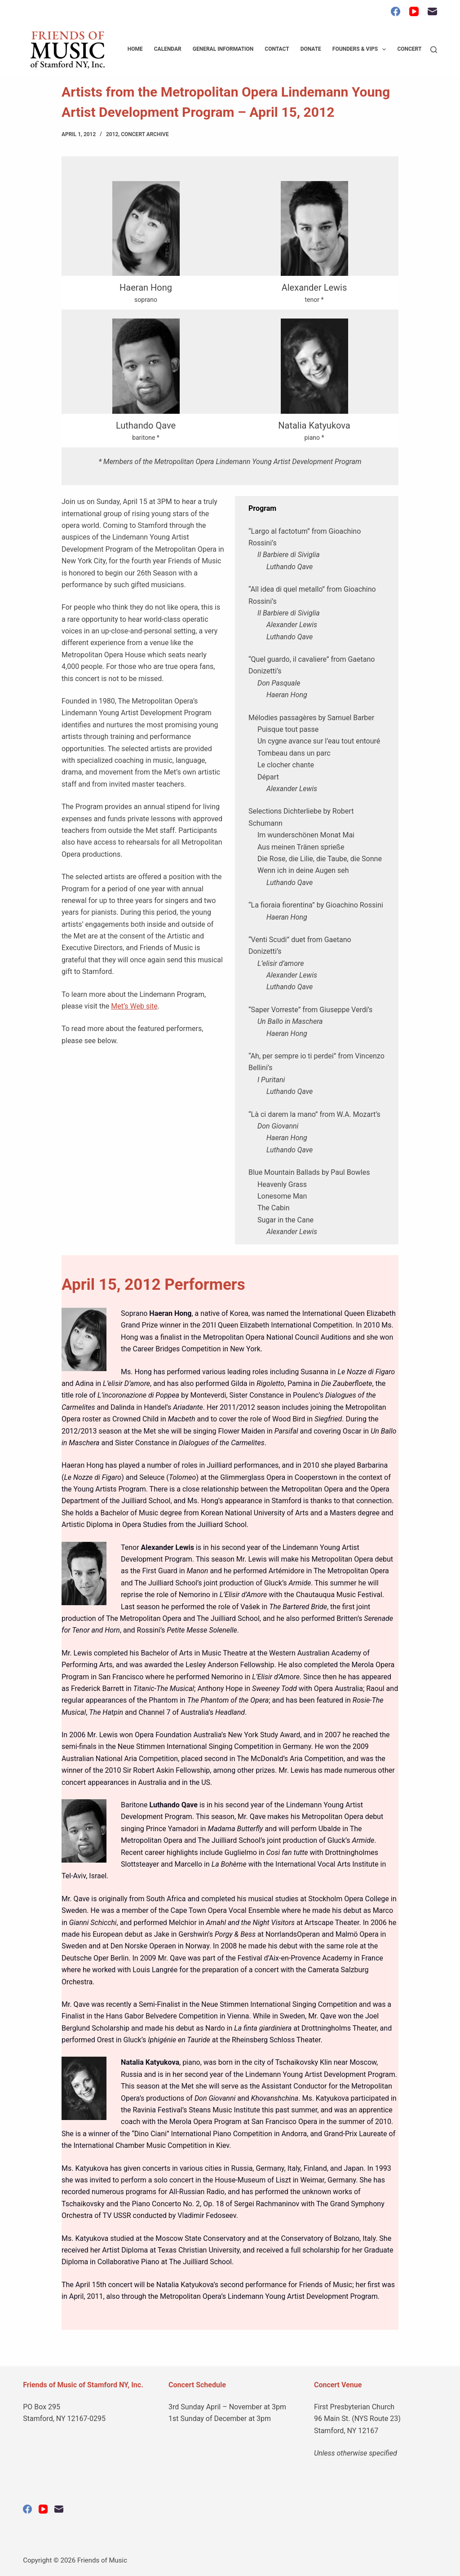 The height and width of the screenshot is (2576, 460). What do you see at coordinates (395, 11) in the screenshot?
I see `[Facebook]` at bounding box center [395, 11].